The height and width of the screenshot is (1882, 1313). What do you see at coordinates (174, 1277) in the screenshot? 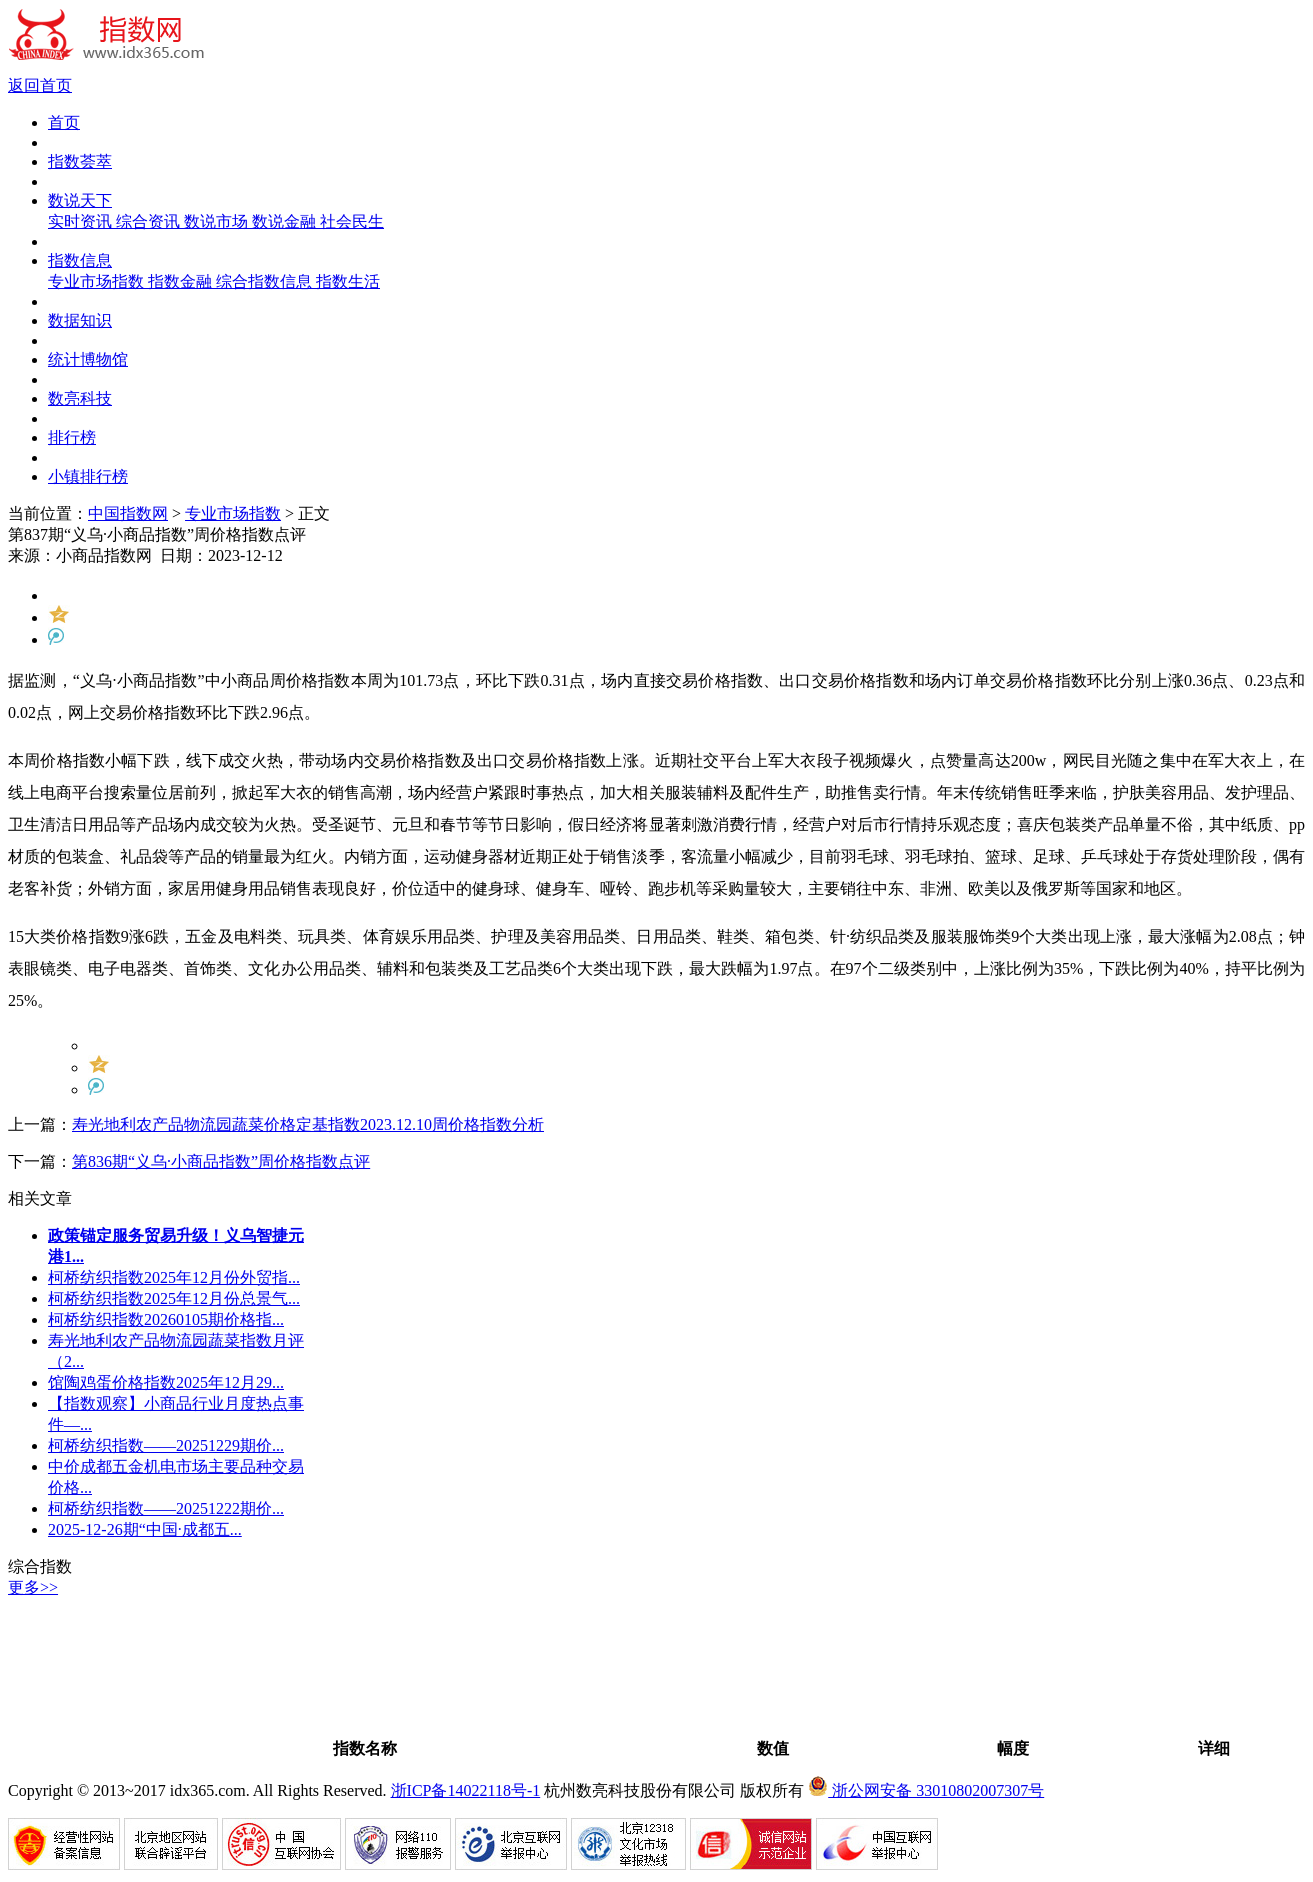
I see `柯桥纺织指数2025年12月份外贸指...` at bounding box center [174, 1277].